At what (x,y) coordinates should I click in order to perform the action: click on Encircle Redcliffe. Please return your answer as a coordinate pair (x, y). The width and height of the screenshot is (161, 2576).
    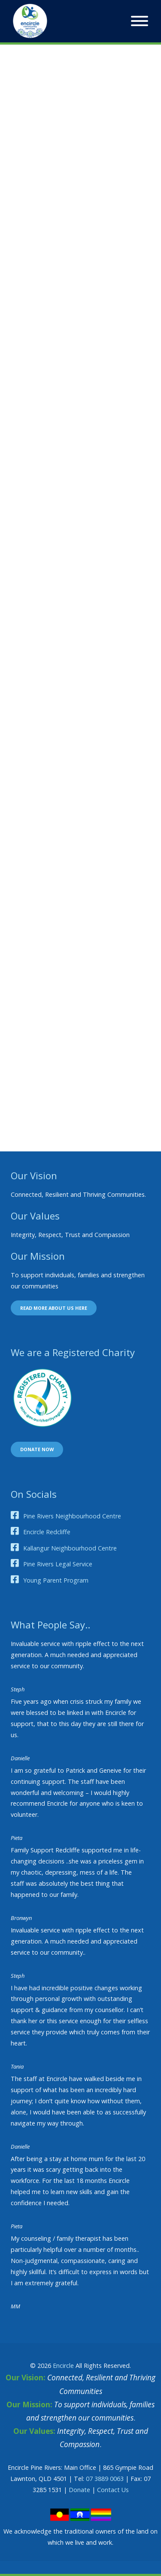
    Looking at the image, I should click on (46, 1532).